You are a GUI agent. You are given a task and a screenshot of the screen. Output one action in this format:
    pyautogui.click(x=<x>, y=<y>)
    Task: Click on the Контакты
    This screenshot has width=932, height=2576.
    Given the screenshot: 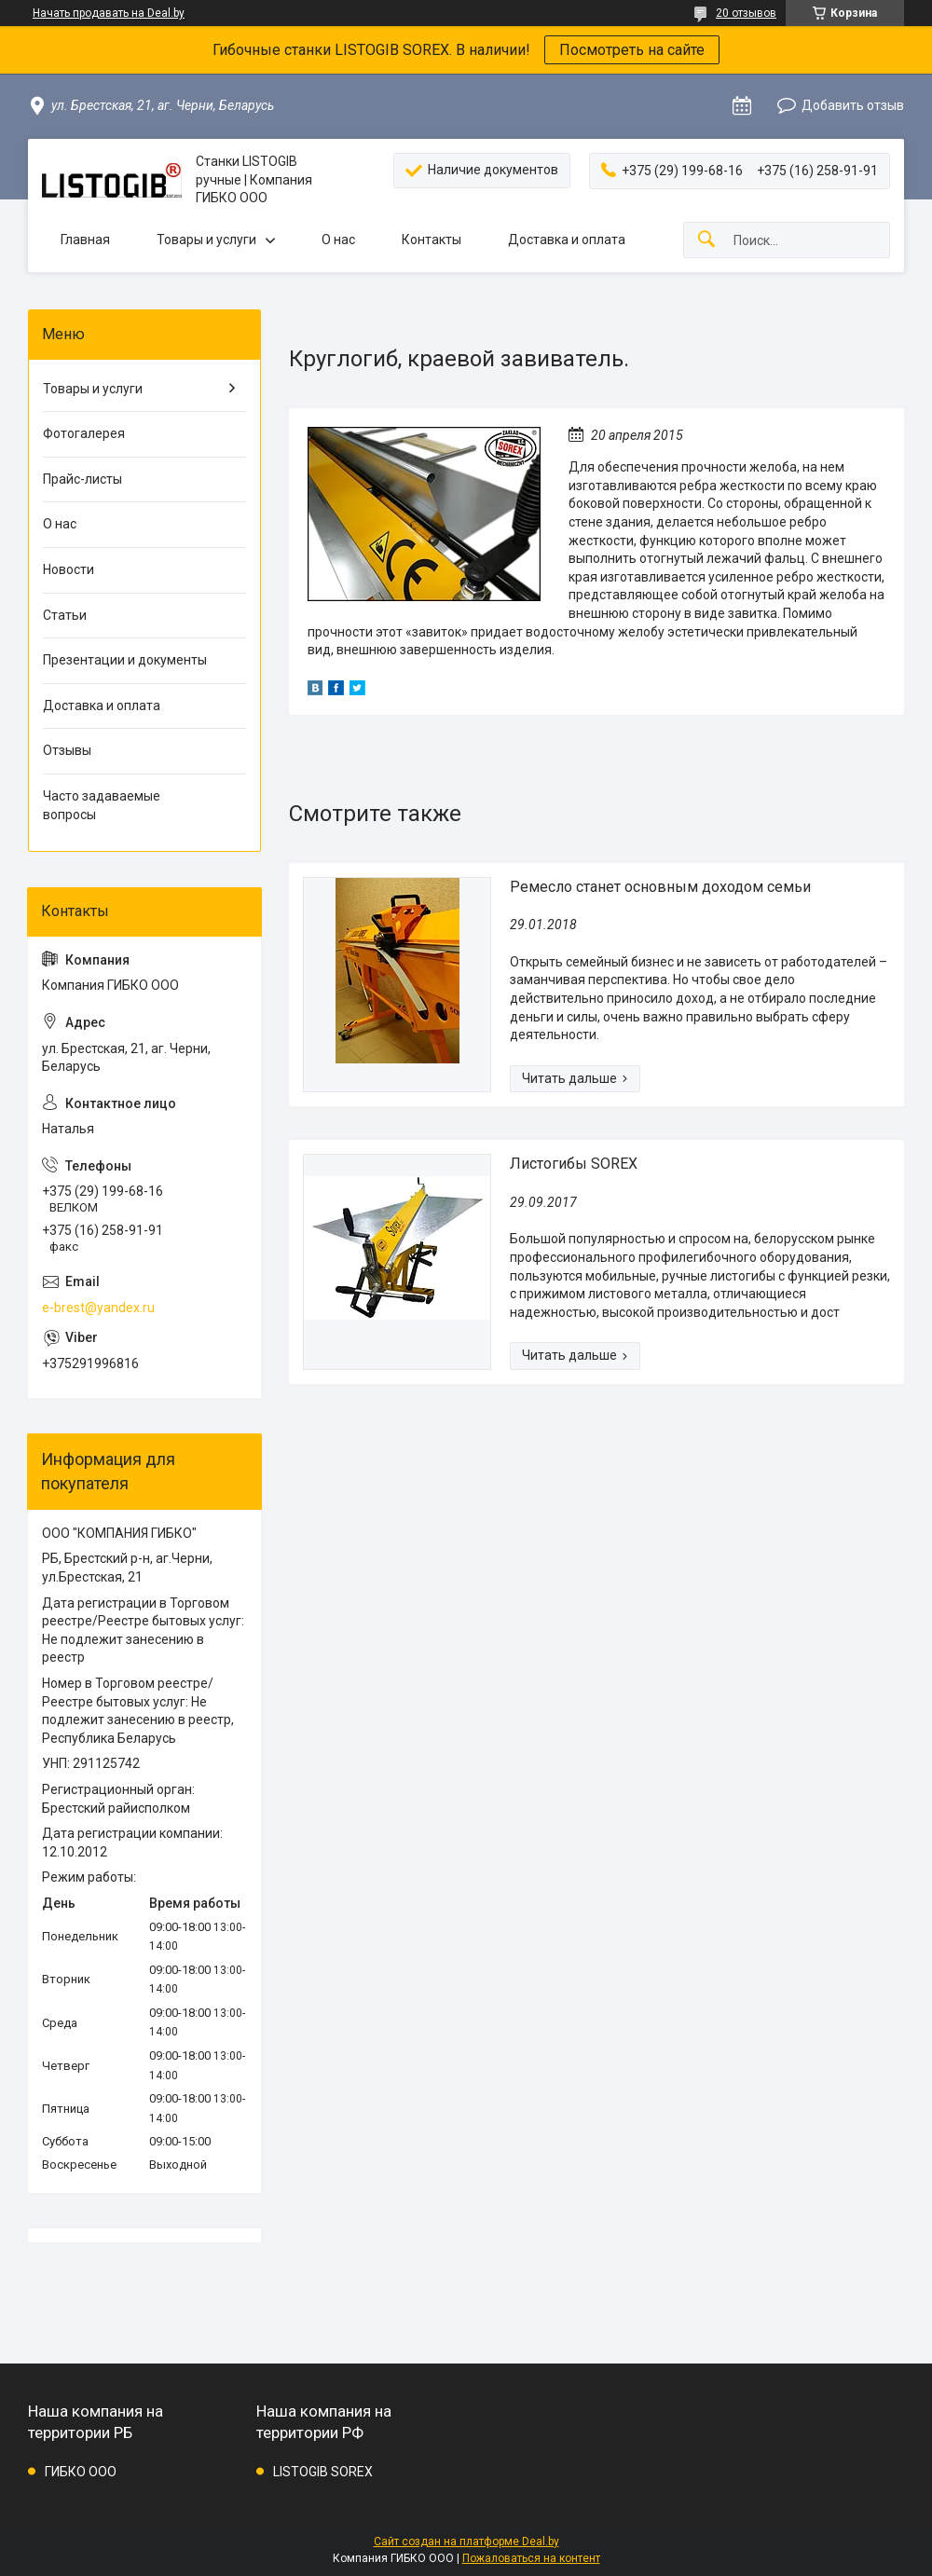 What is the action you would take?
    pyautogui.click(x=431, y=239)
    